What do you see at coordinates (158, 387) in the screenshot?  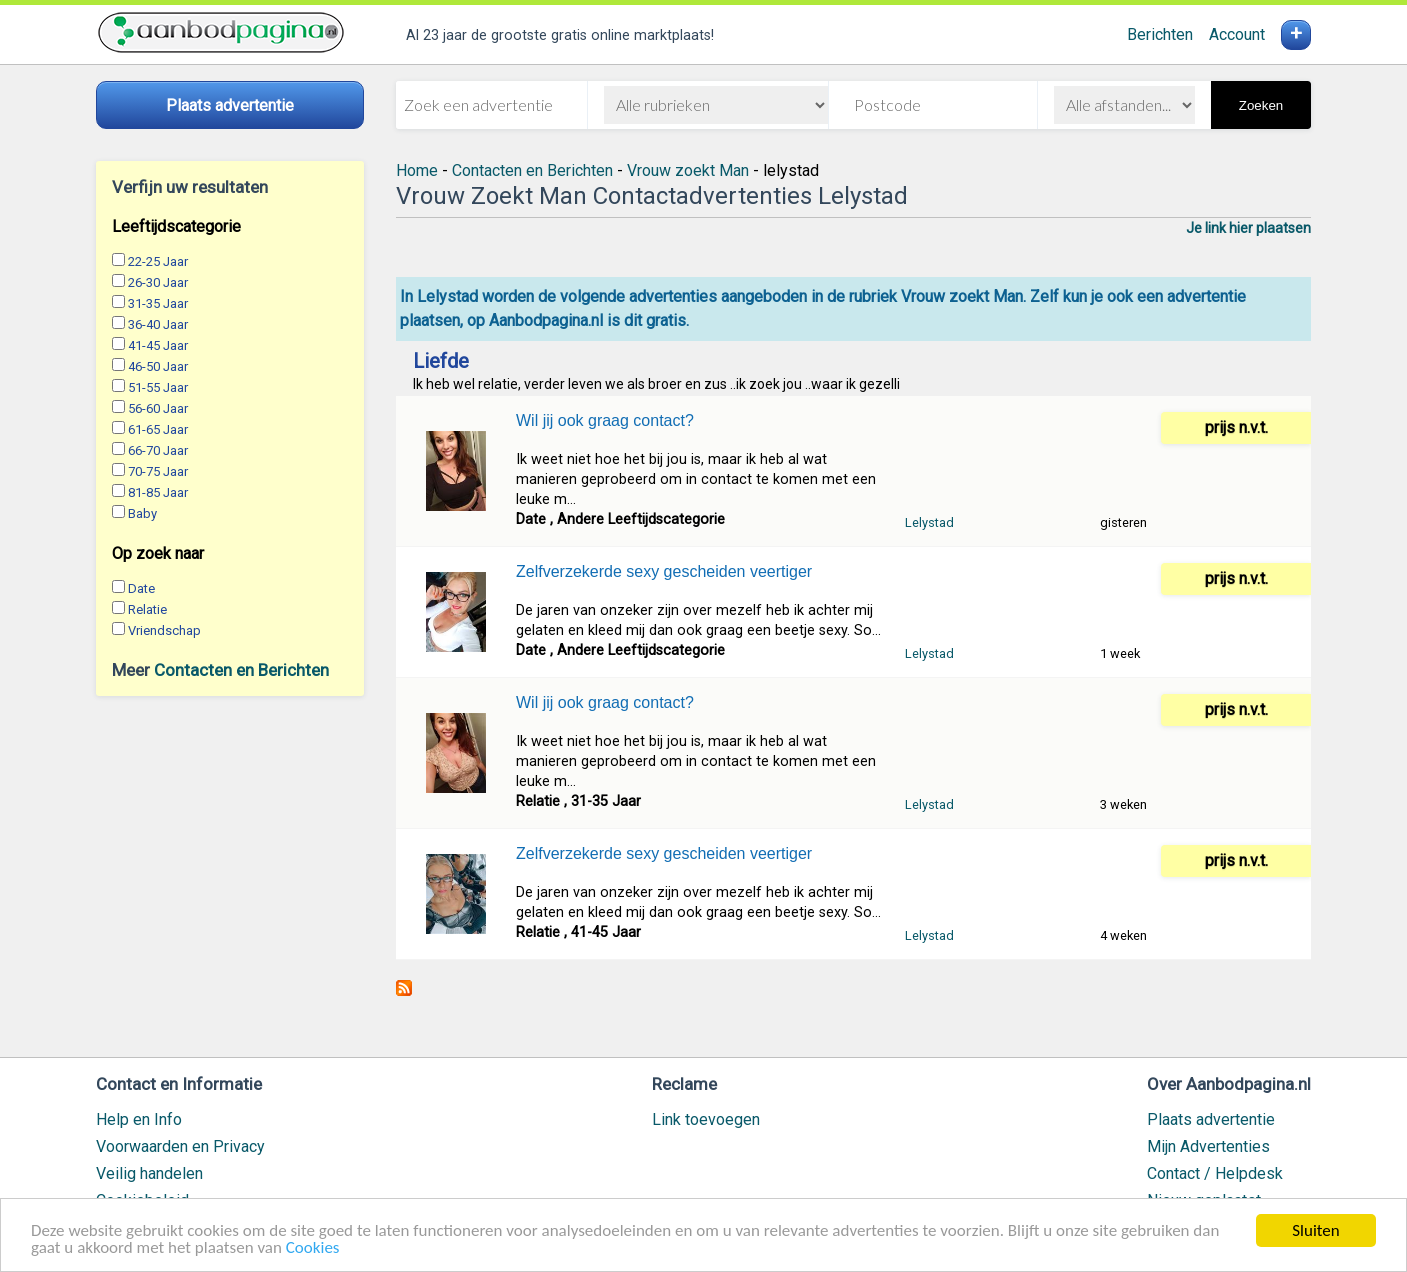 I see `51-55 Jaar` at bounding box center [158, 387].